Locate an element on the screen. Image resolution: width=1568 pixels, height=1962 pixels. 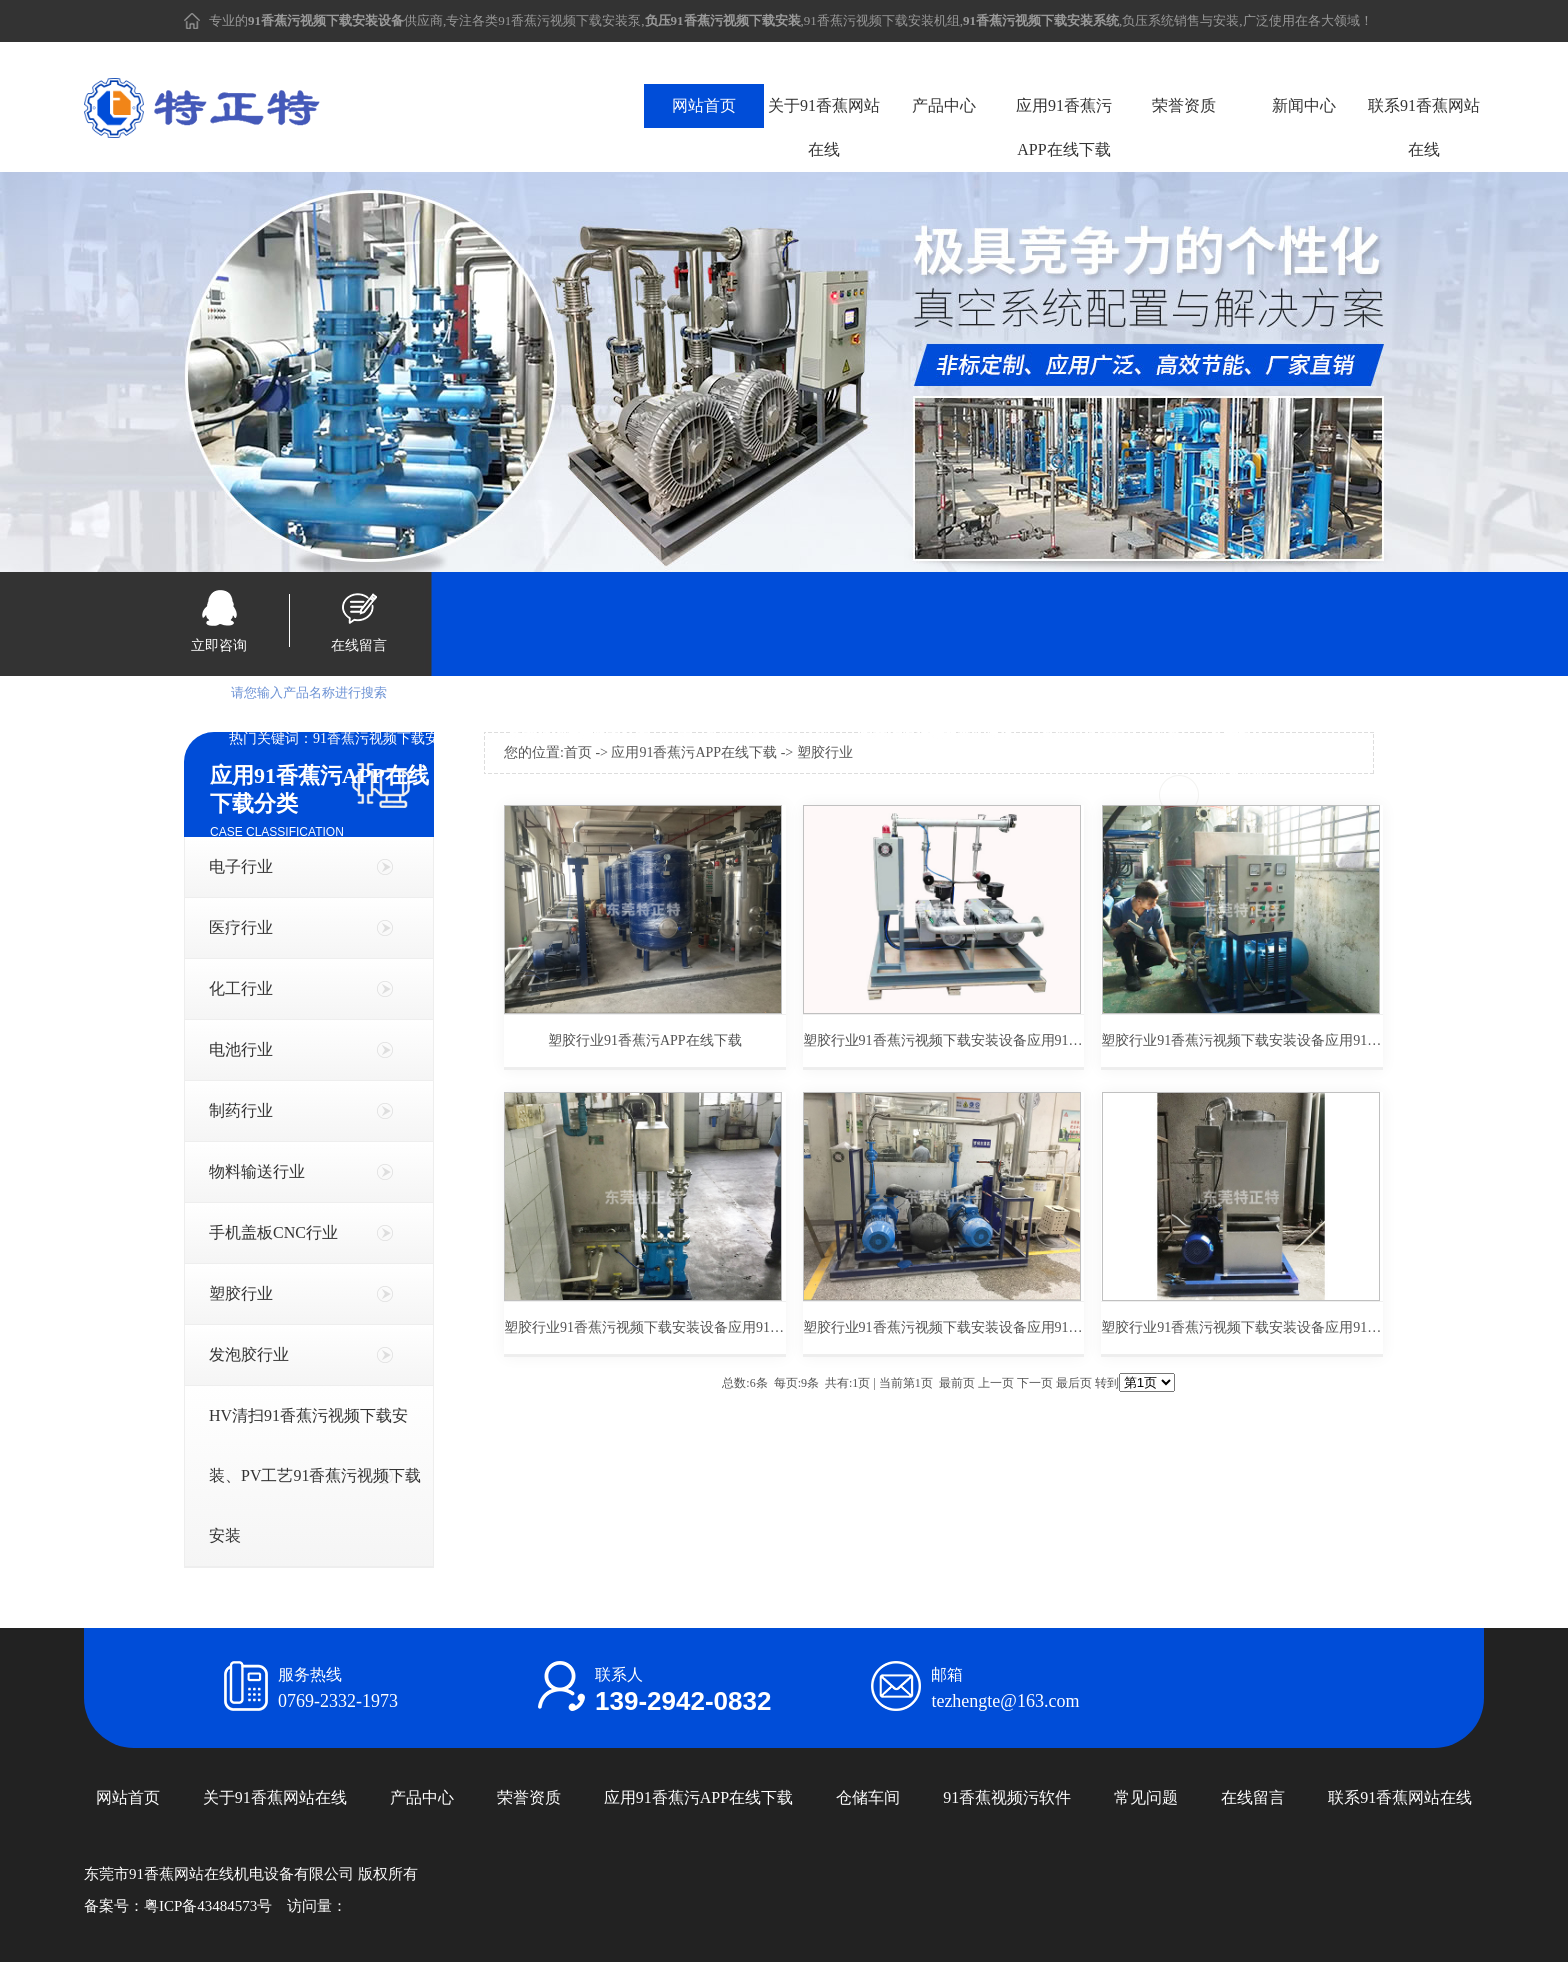
荣誉资质 is located at coordinates (1184, 105).